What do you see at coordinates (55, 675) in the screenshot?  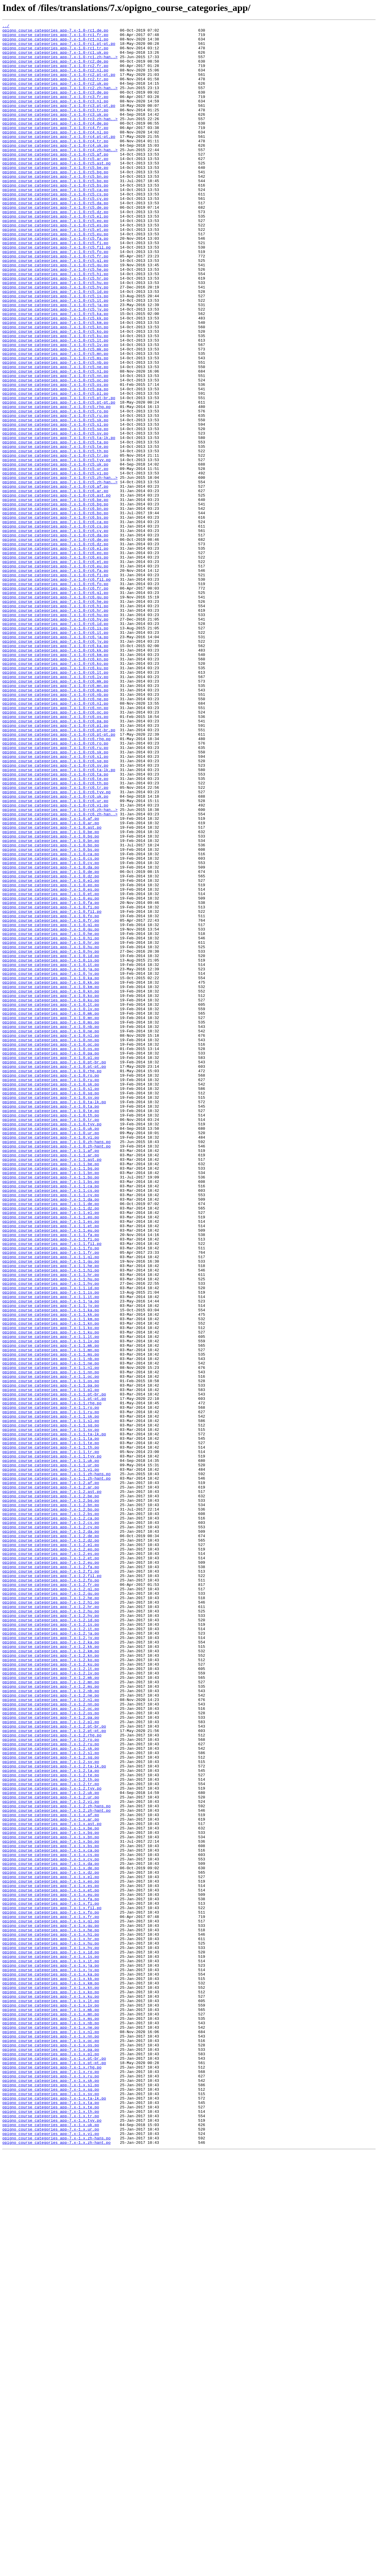 I see `opigno_course_categories_app-7.x-1.0-rc6.eu.po` at bounding box center [55, 675].